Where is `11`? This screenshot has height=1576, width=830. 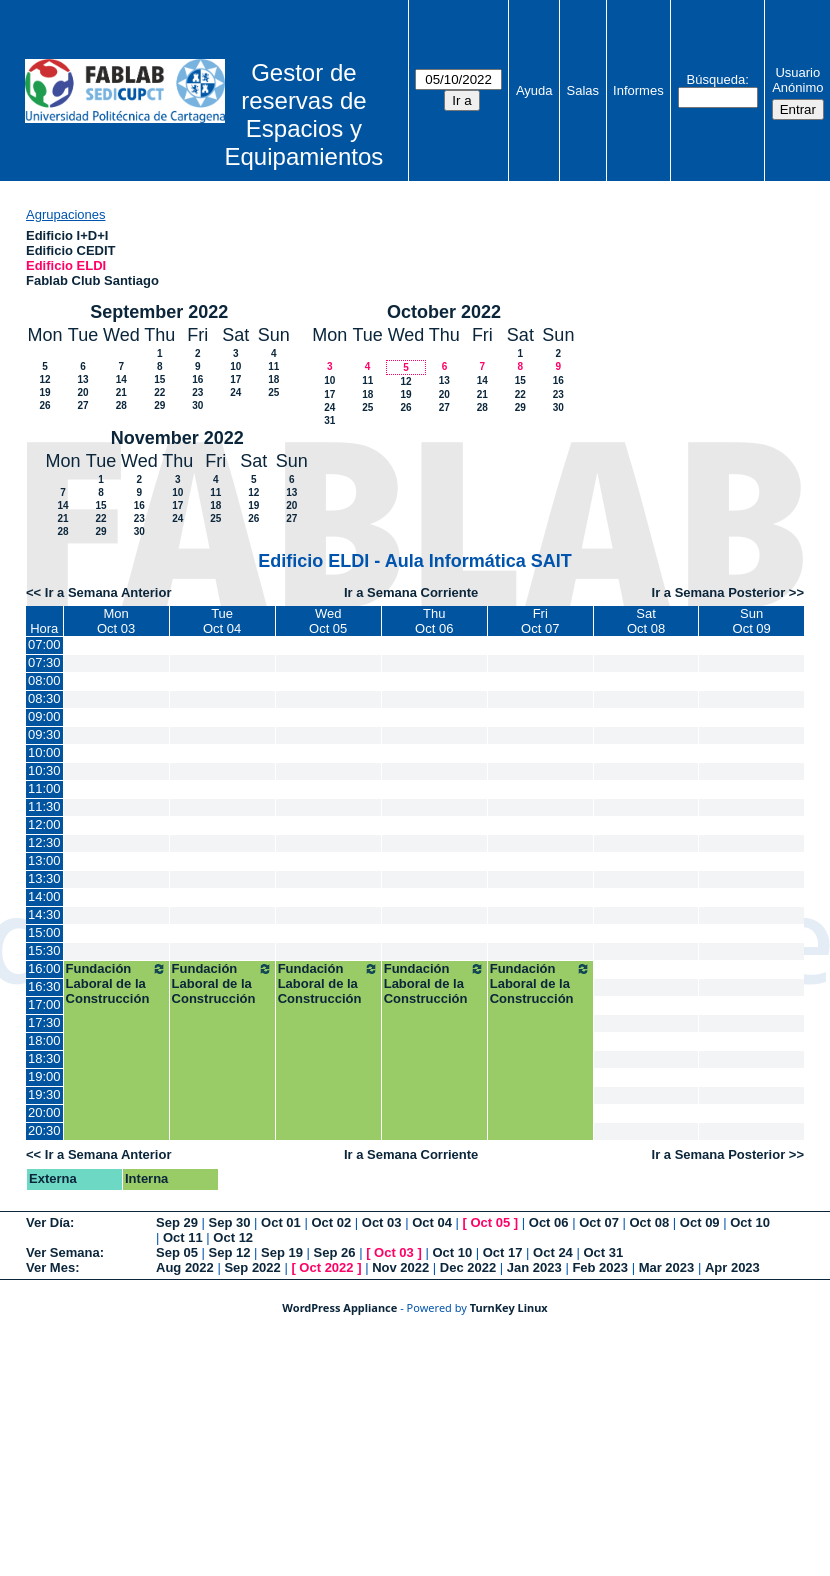 11 is located at coordinates (273, 366).